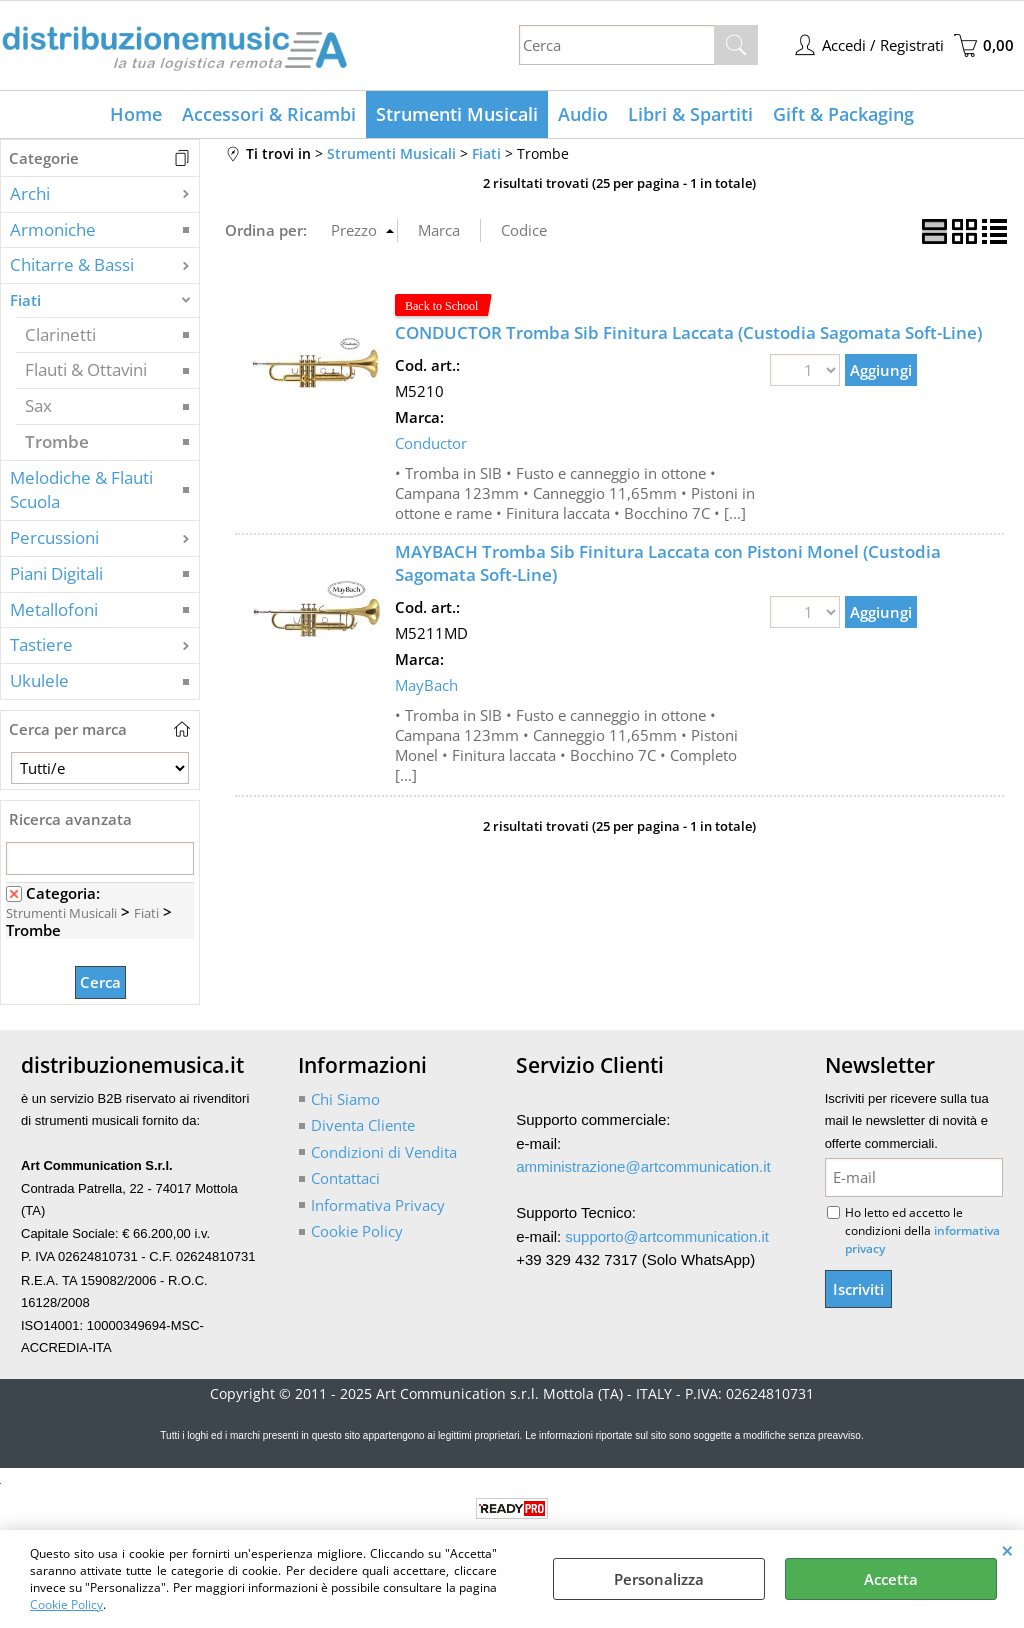 The height and width of the screenshot is (1628, 1024). I want to click on Percussioni, so click(54, 537).